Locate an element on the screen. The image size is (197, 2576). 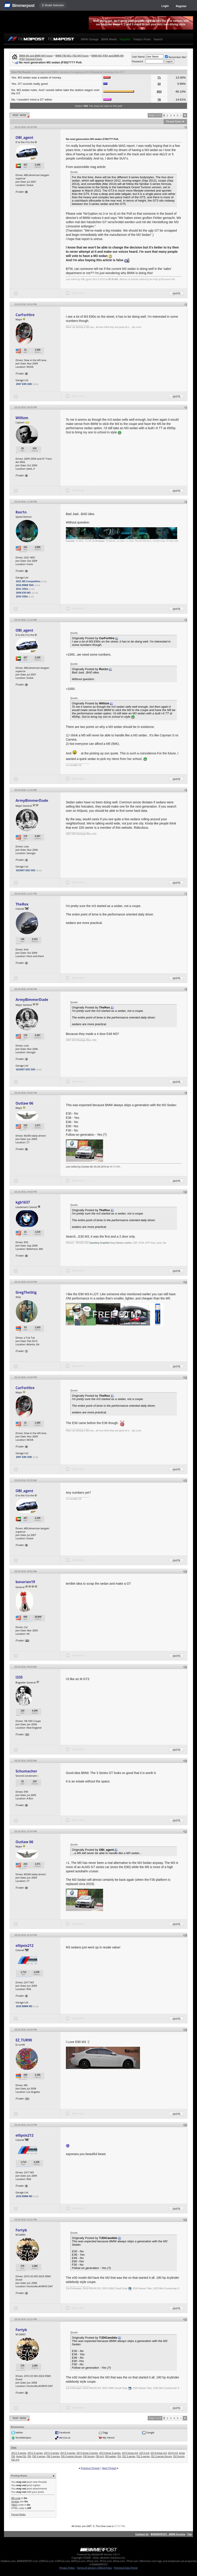
f30 forum is located at coordinates (88, 2456).